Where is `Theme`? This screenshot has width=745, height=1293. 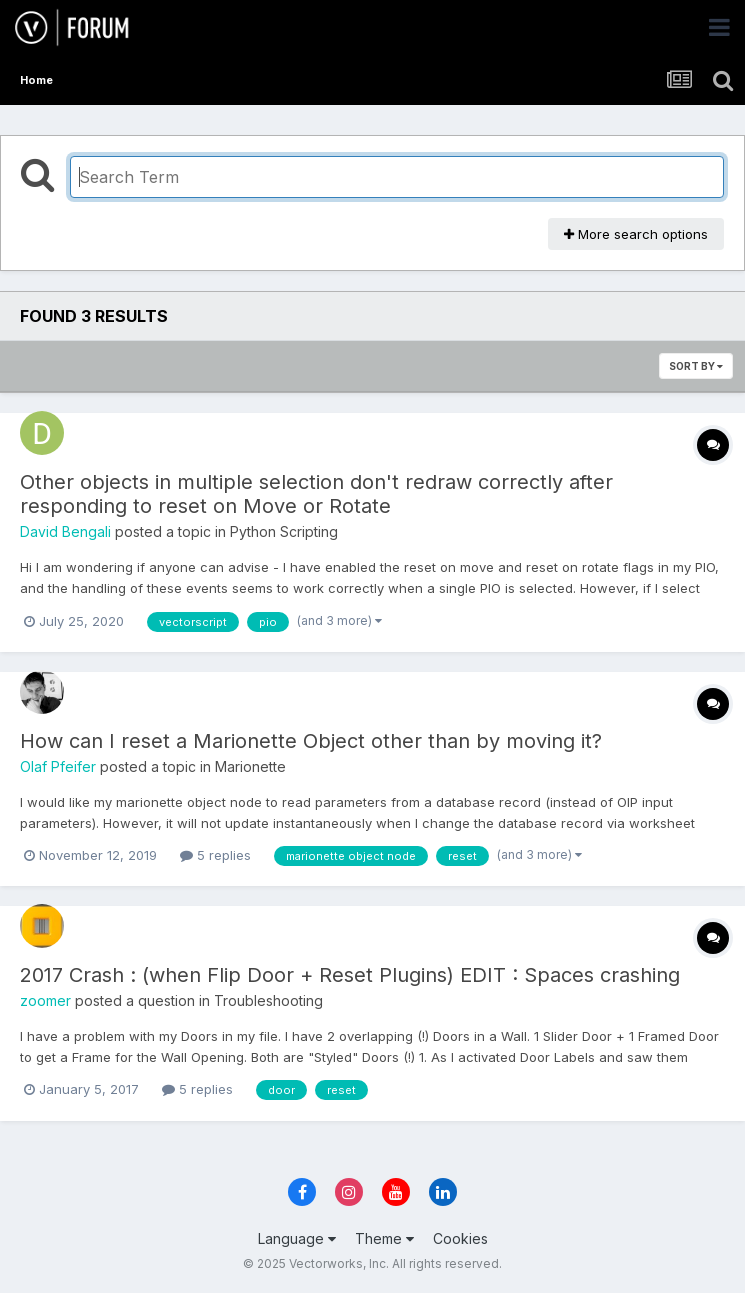
Theme is located at coordinates (384, 1238).